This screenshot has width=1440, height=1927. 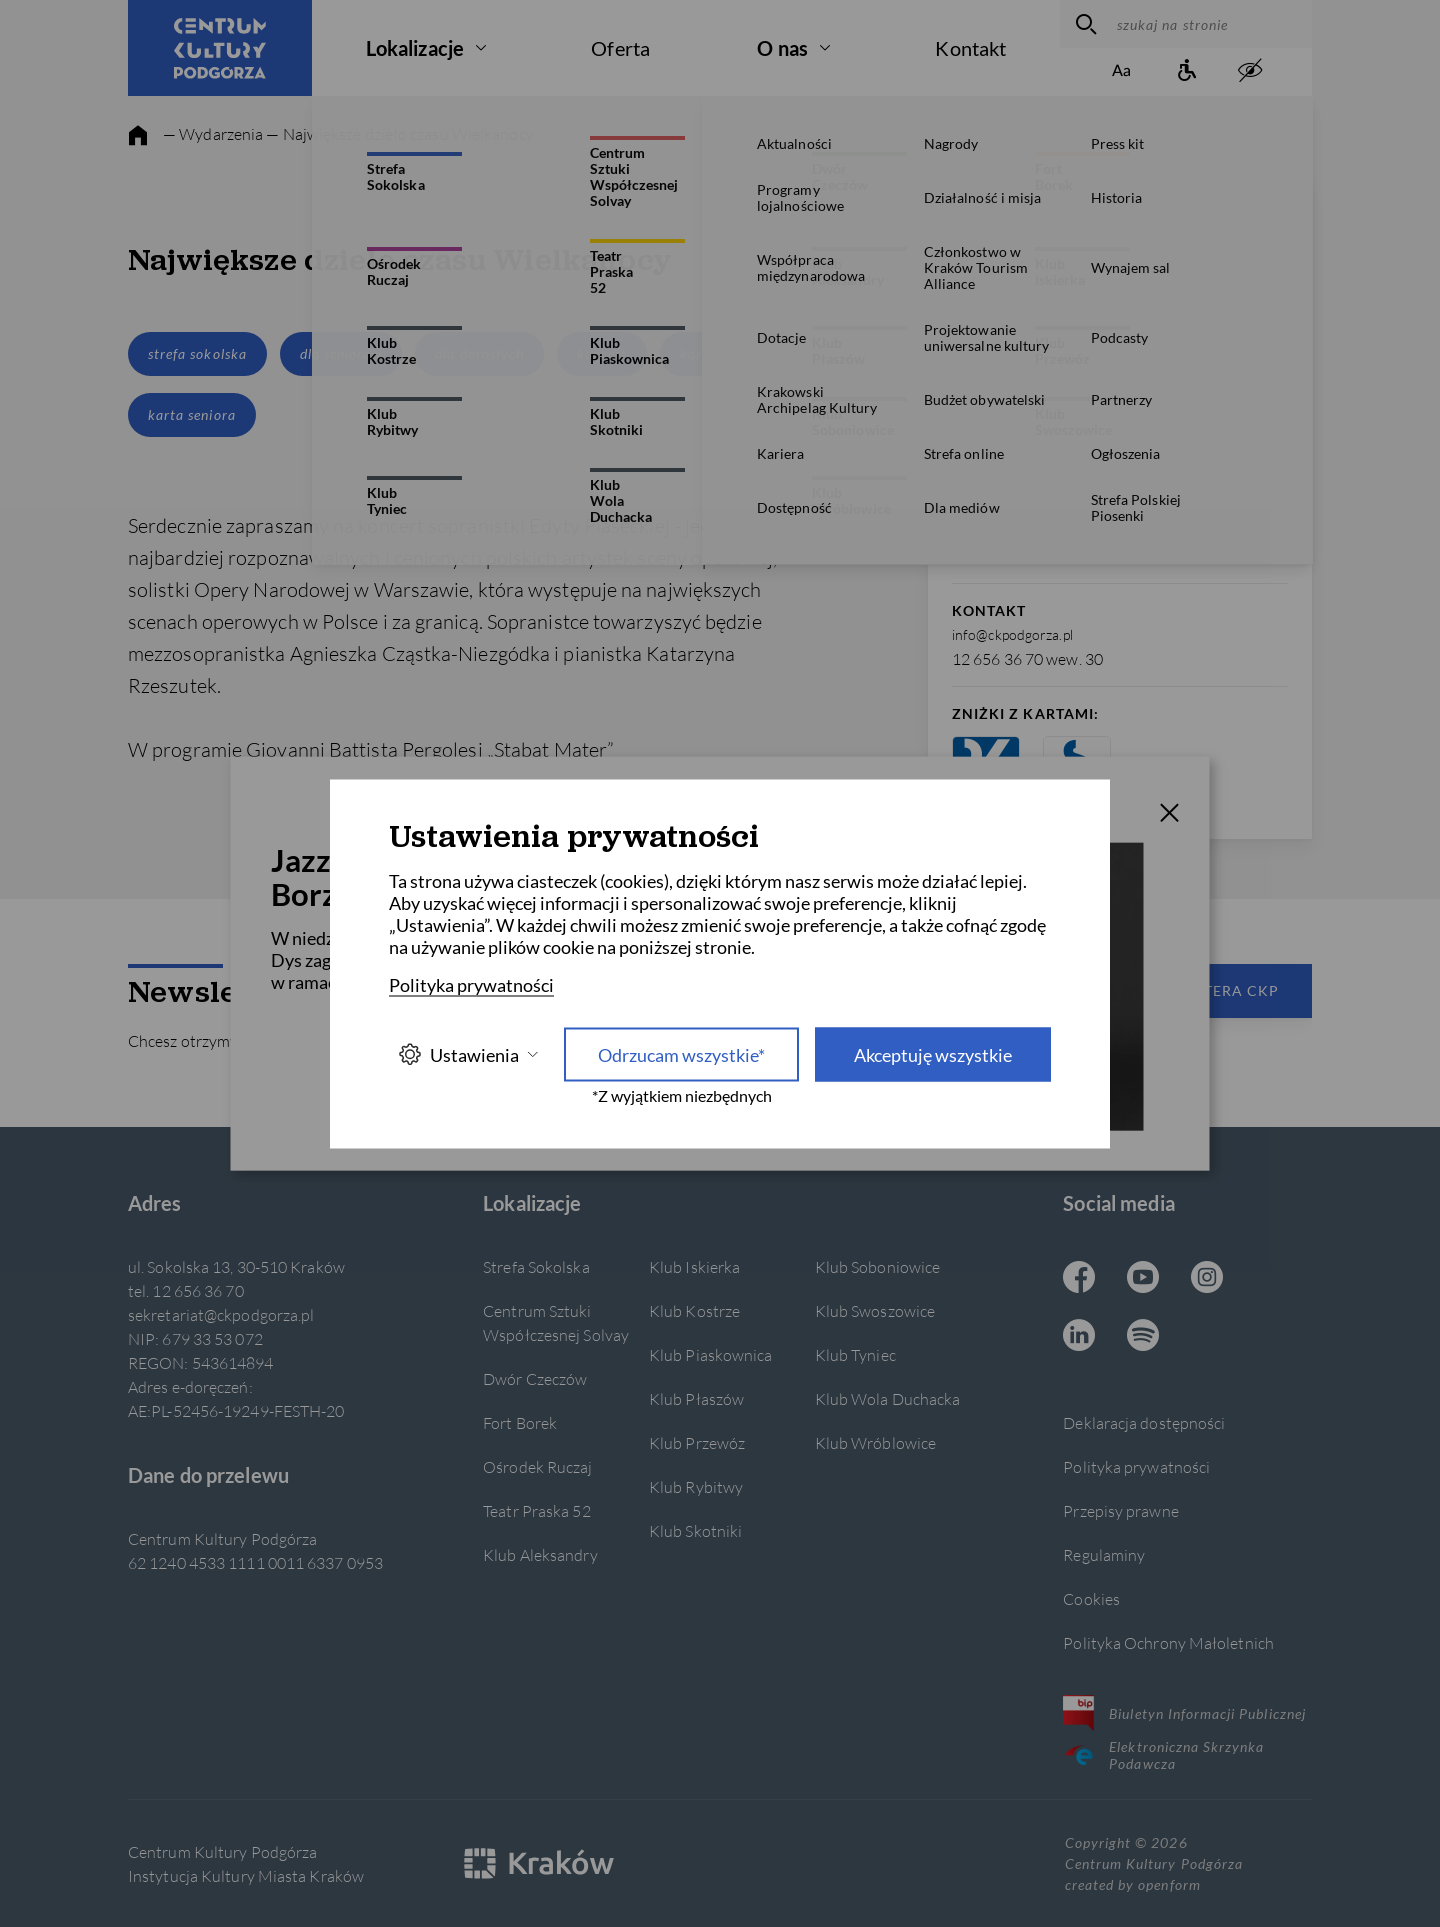 I want to click on [Linkedin CKP, otwiera się w nowej karcie], so click(x=1079, y=1337).